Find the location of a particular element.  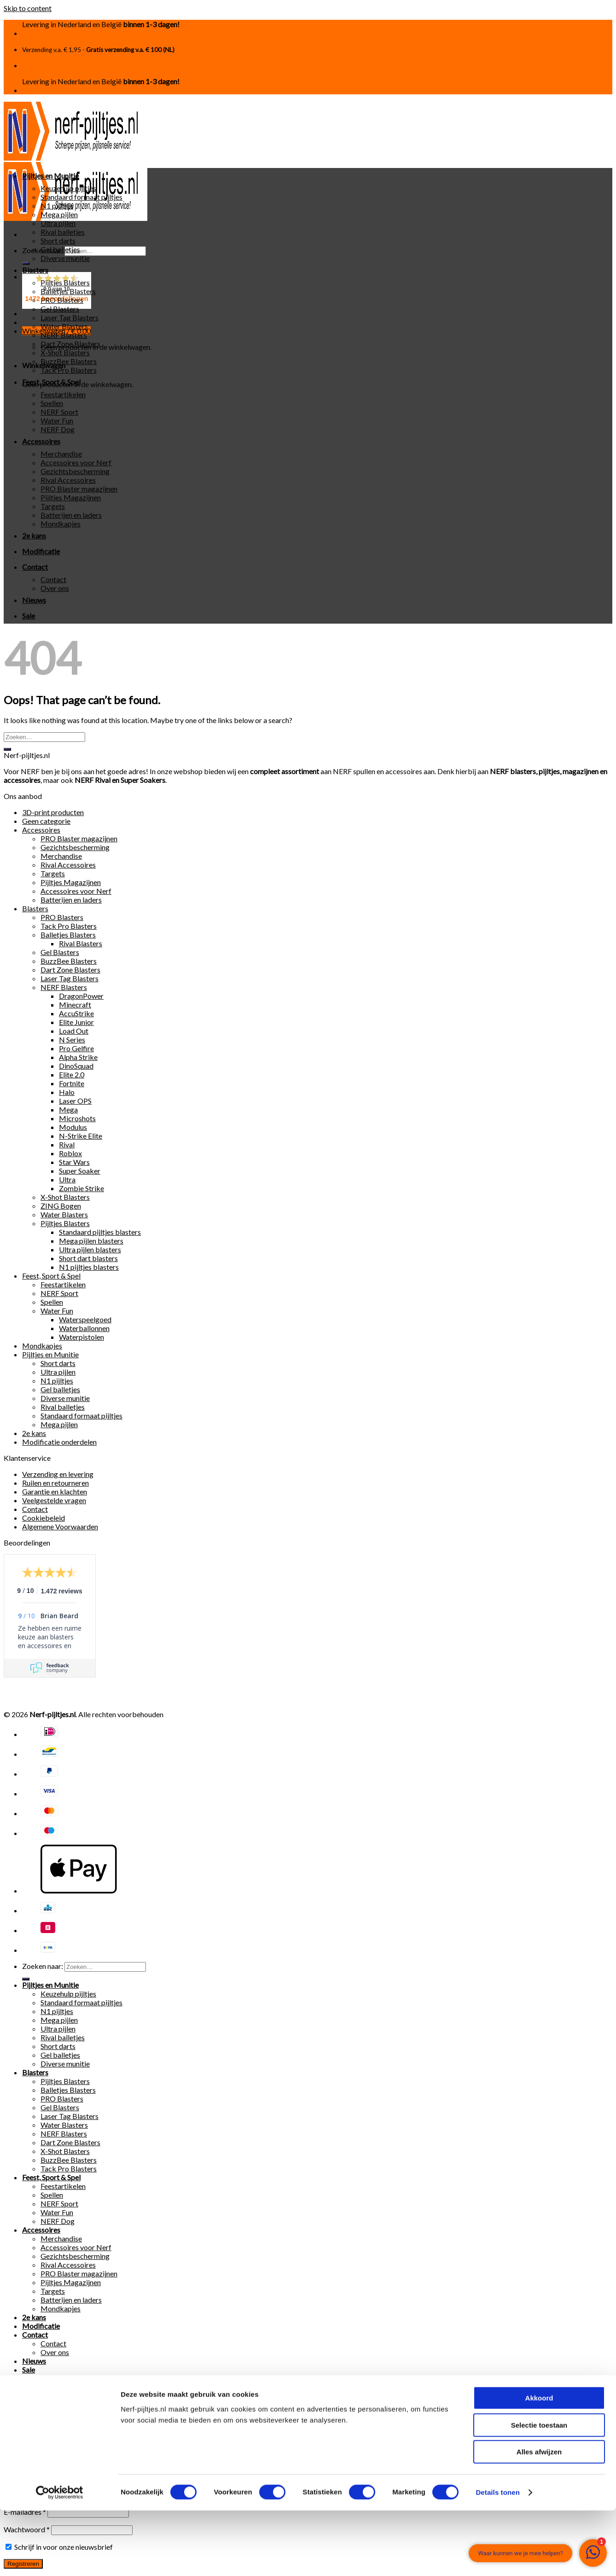

Feestartikelen is located at coordinates (63, 394).